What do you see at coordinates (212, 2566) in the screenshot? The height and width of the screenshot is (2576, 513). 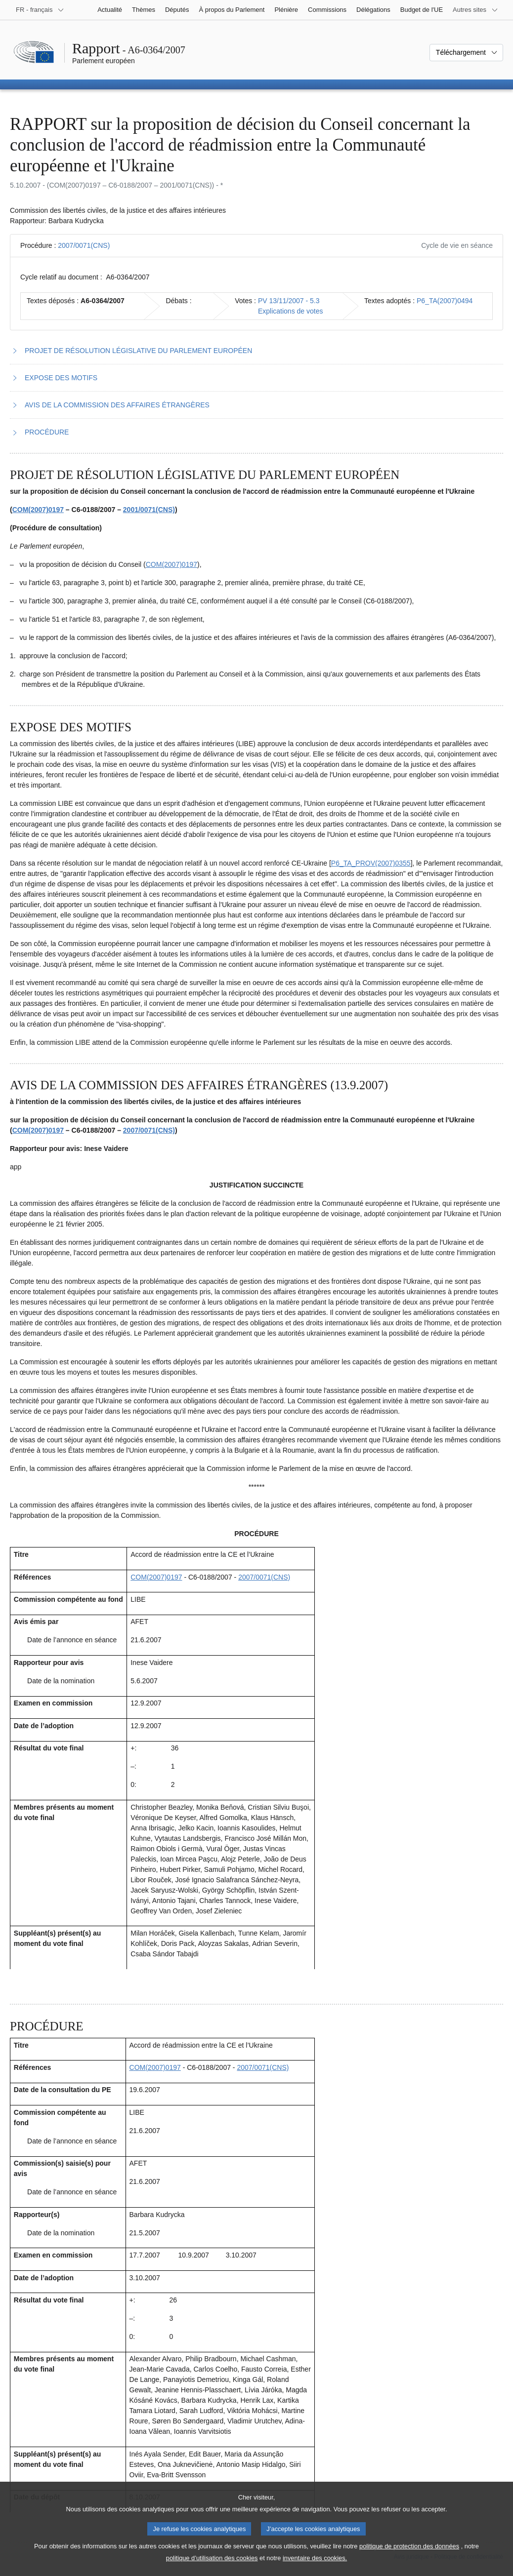 I see `politique d’utilisation des cookies` at bounding box center [212, 2566].